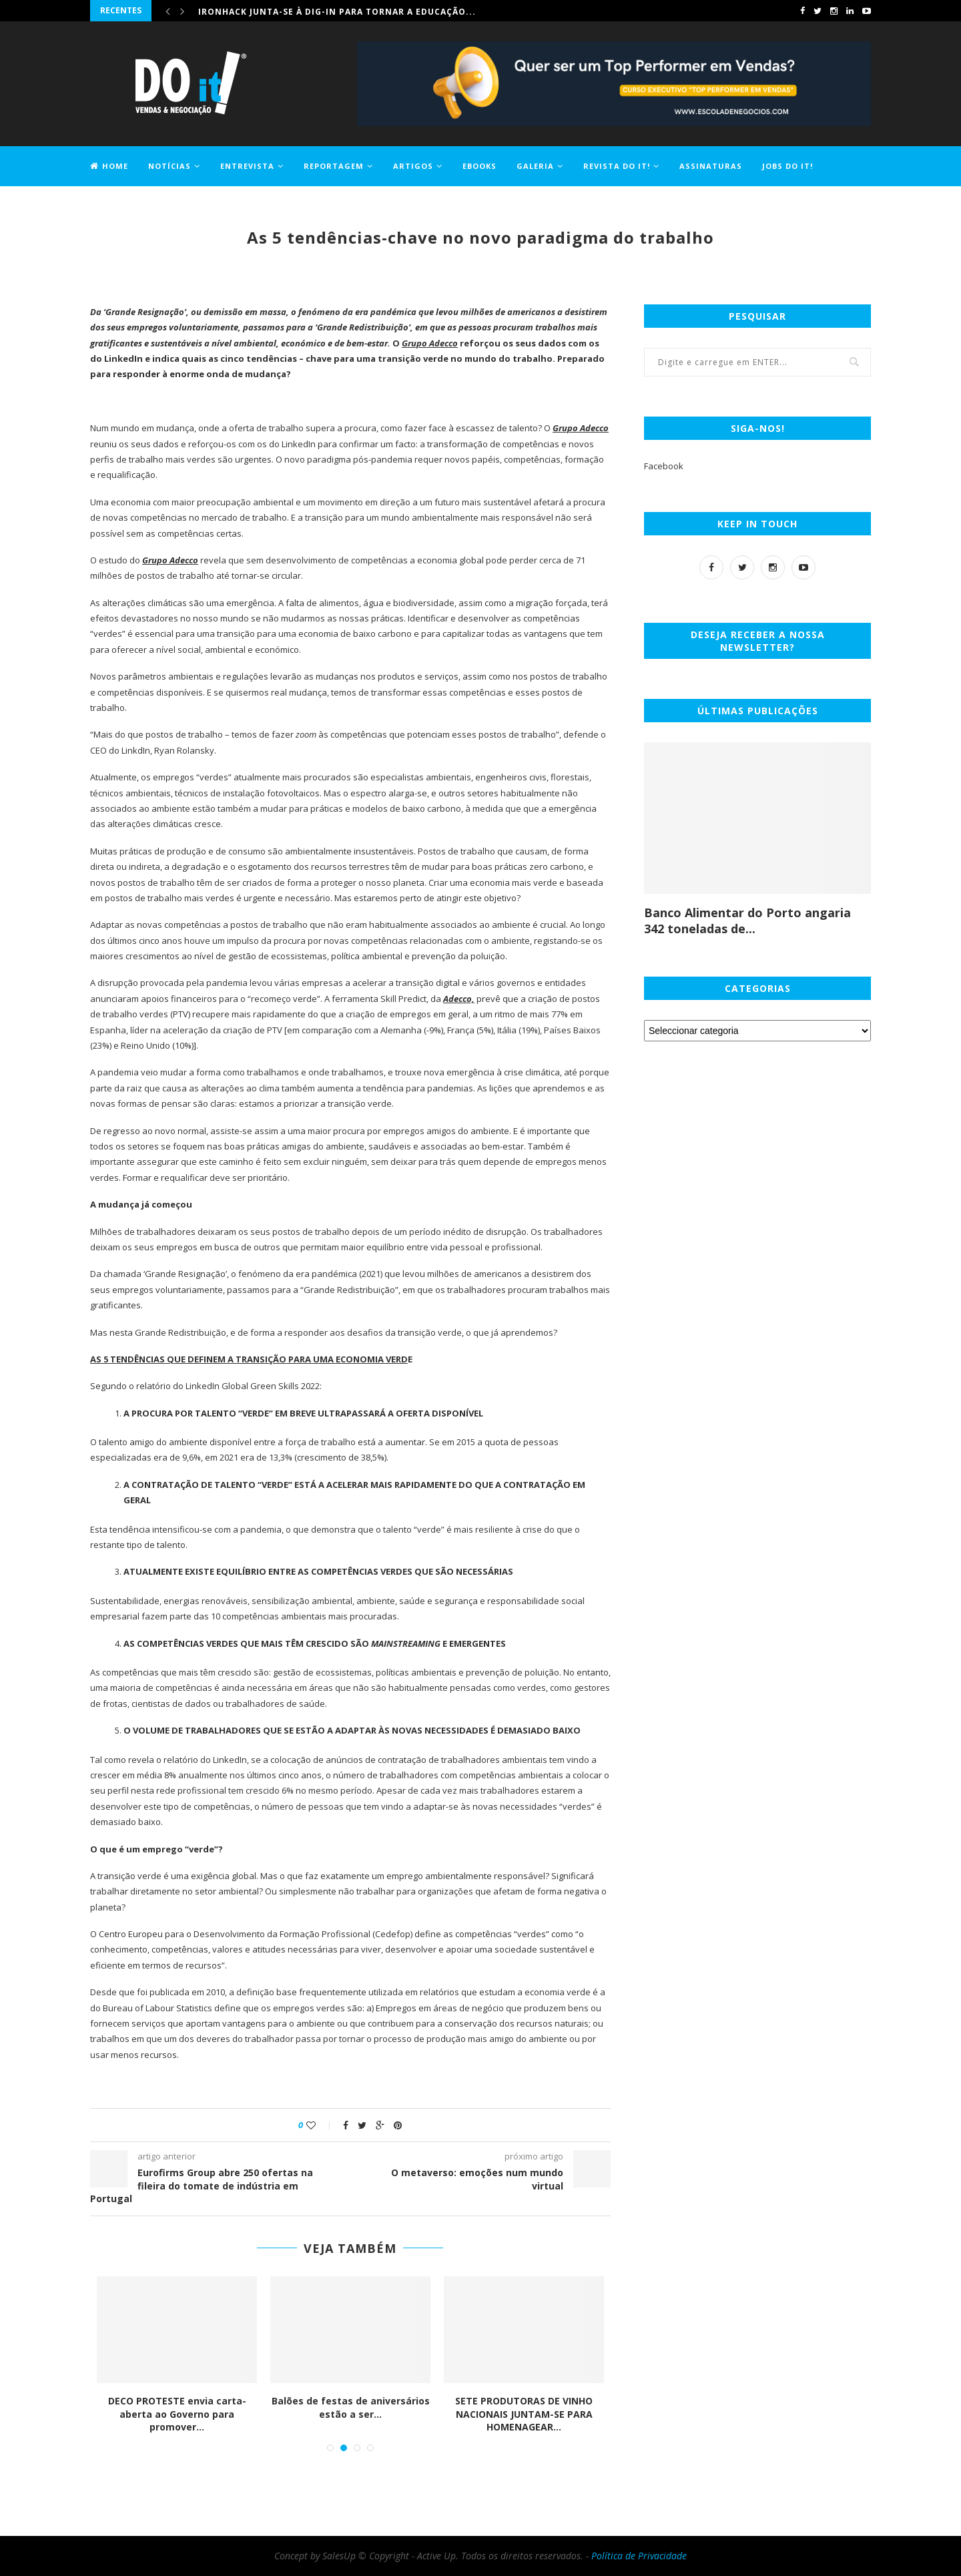 The width and height of the screenshot is (961, 2576). Describe the element at coordinates (117, 205) in the screenshot. I see `Contactos` at that location.